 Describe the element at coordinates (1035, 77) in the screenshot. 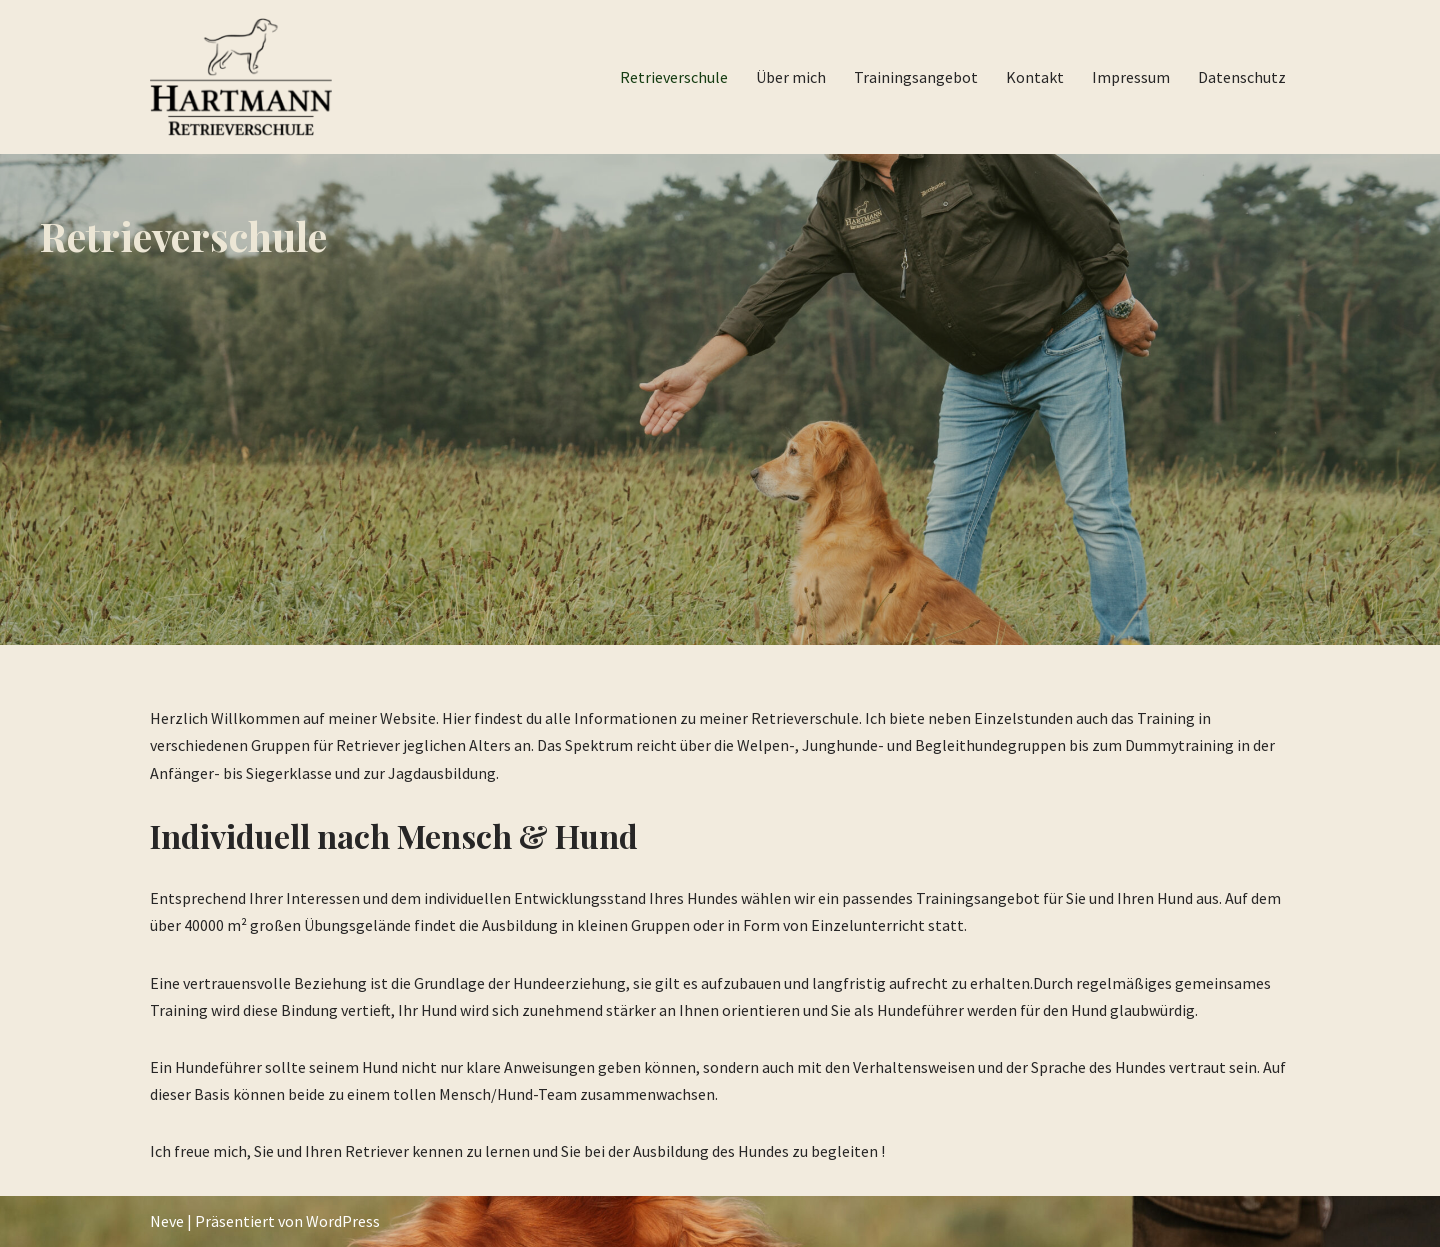

I see `Kontakt` at that location.